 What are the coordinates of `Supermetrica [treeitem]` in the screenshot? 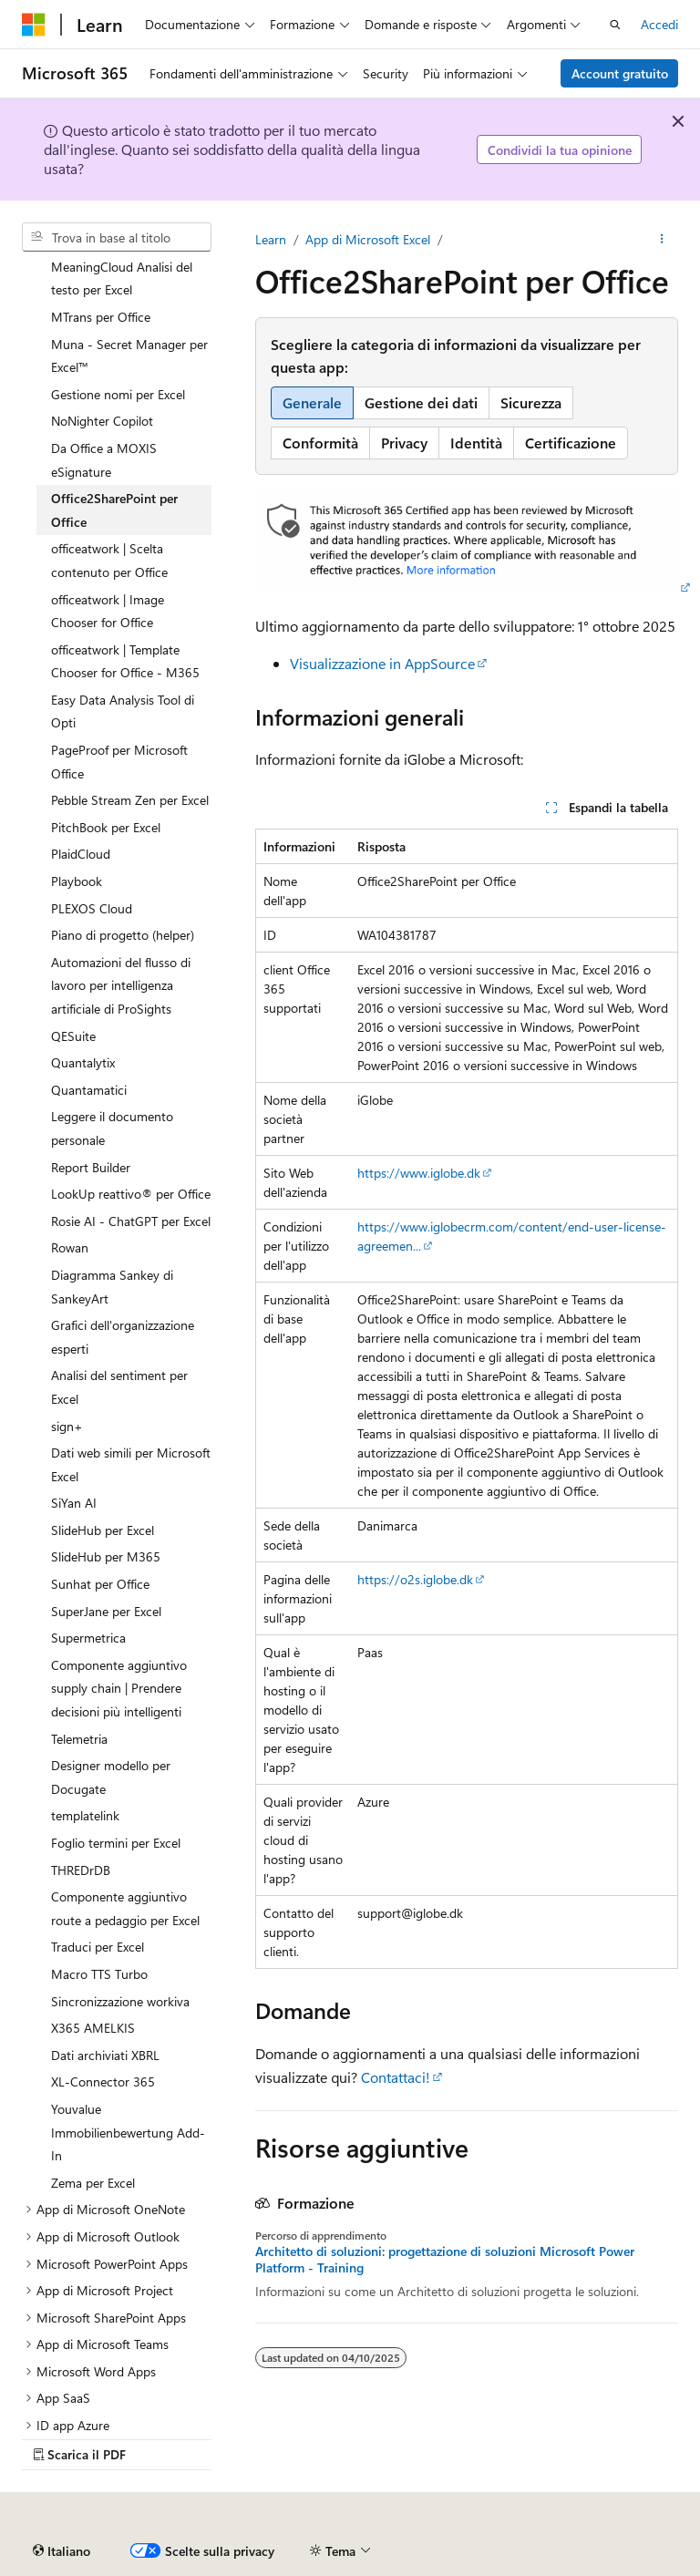 It's located at (88, 1637).